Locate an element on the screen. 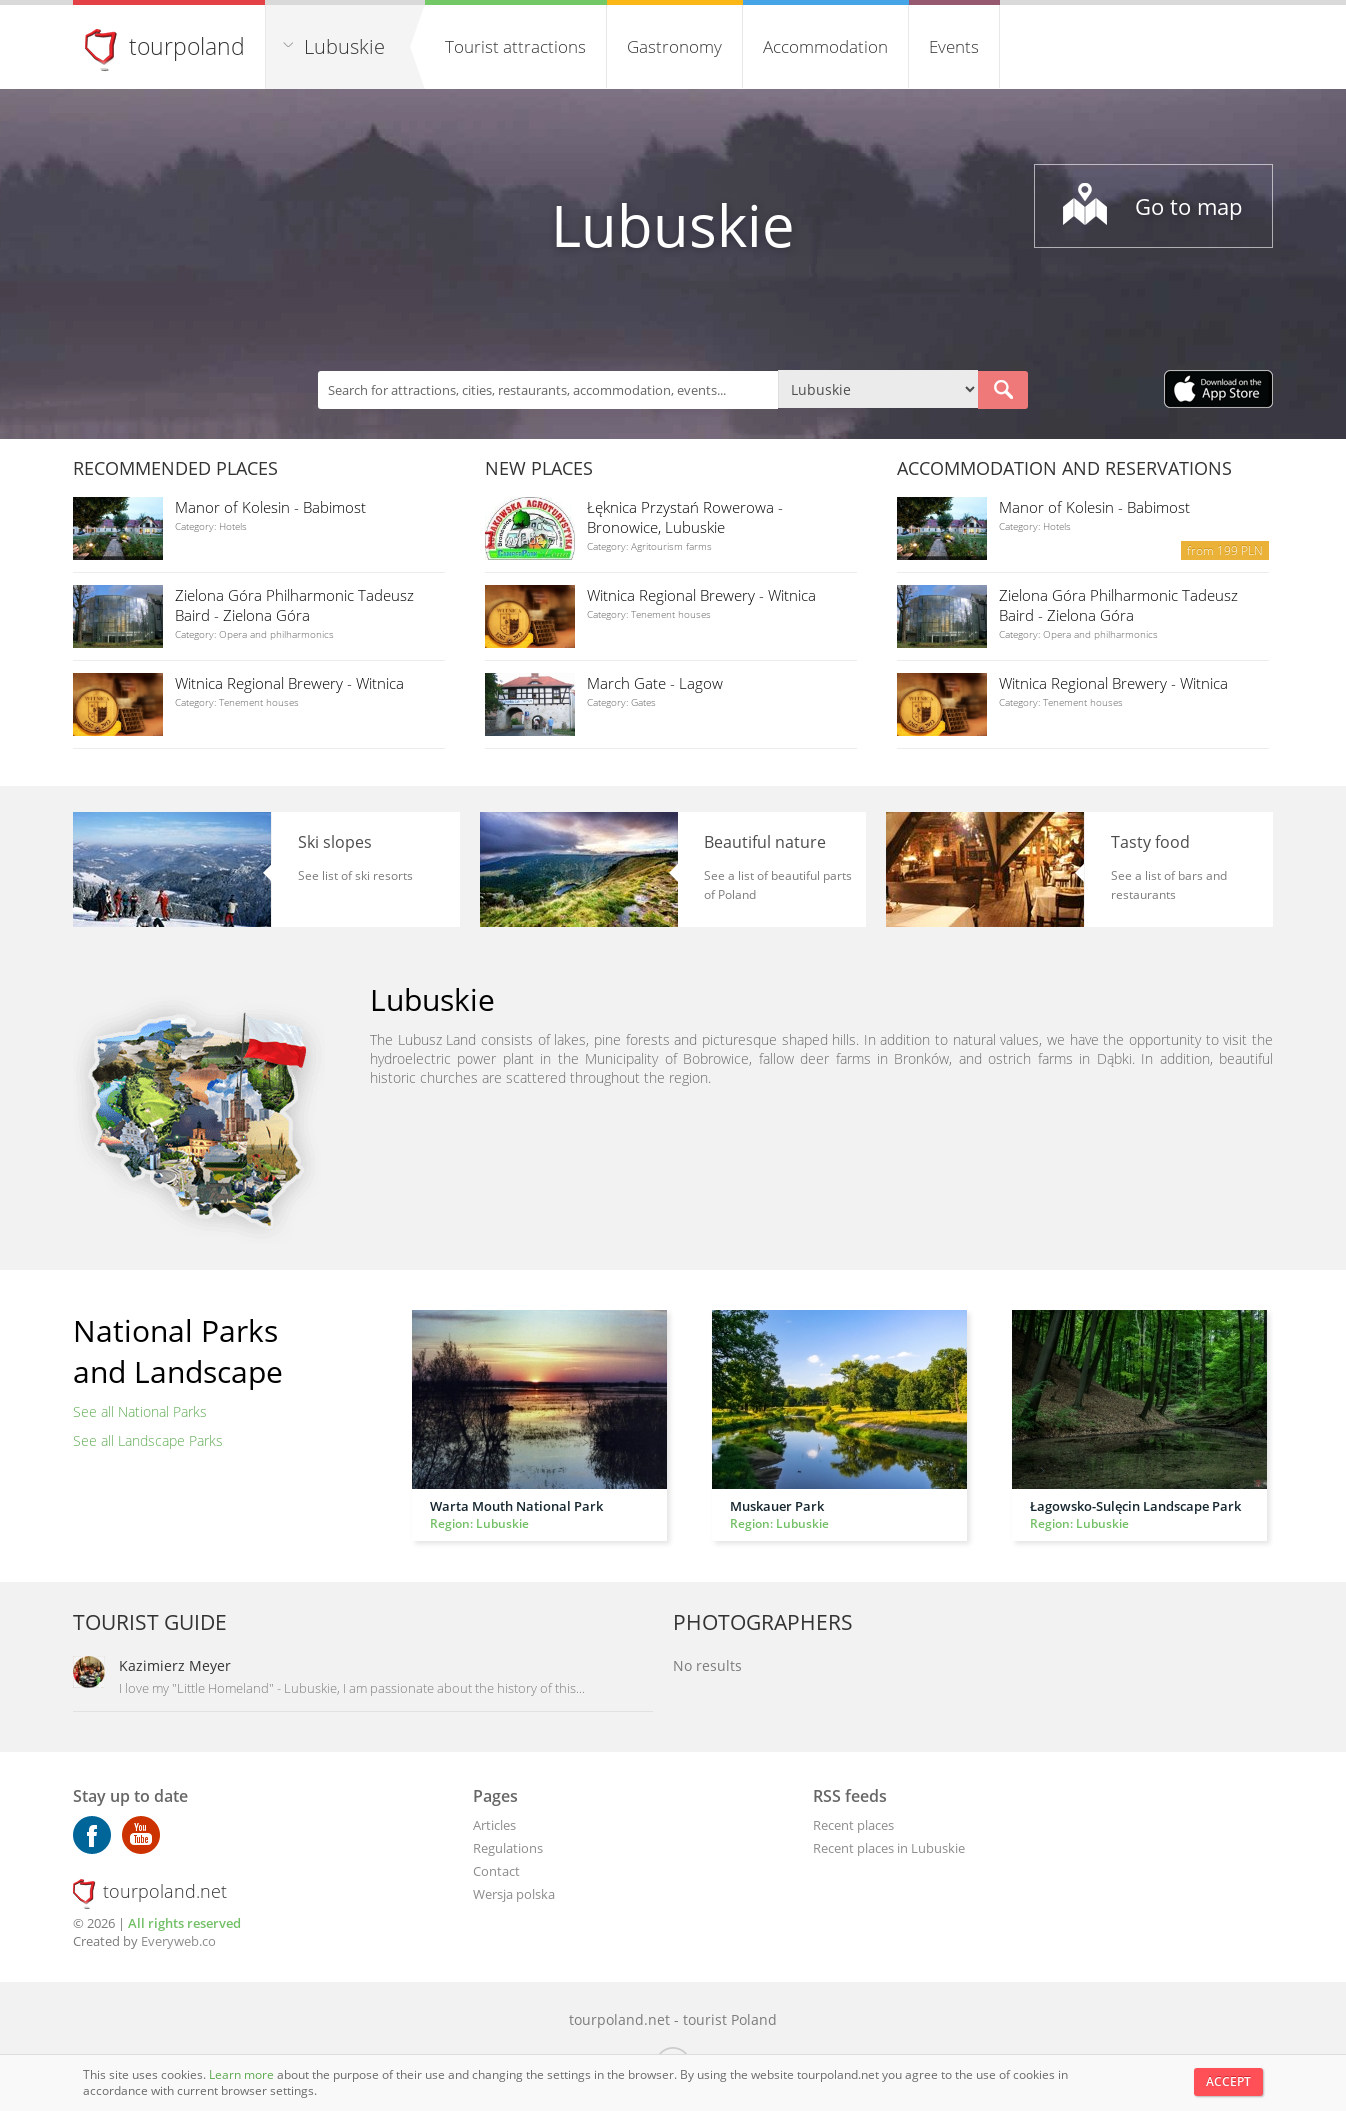 This screenshot has width=1346, height=2111. Ski slopes is located at coordinates (335, 842).